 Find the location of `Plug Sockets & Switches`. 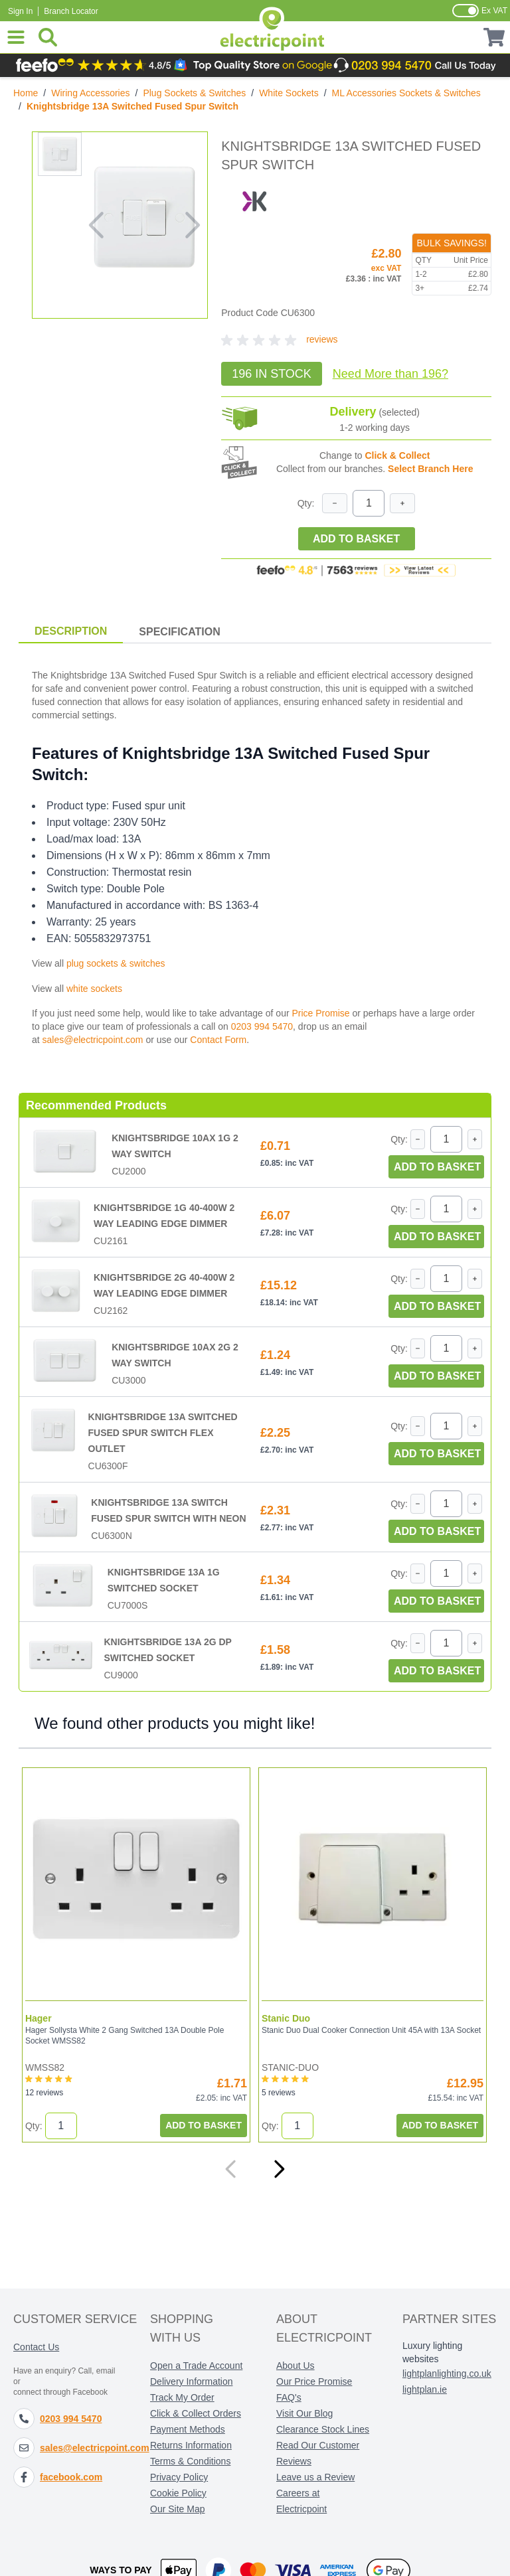

Plug Sockets & Switches is located at coordinates (194, 93).